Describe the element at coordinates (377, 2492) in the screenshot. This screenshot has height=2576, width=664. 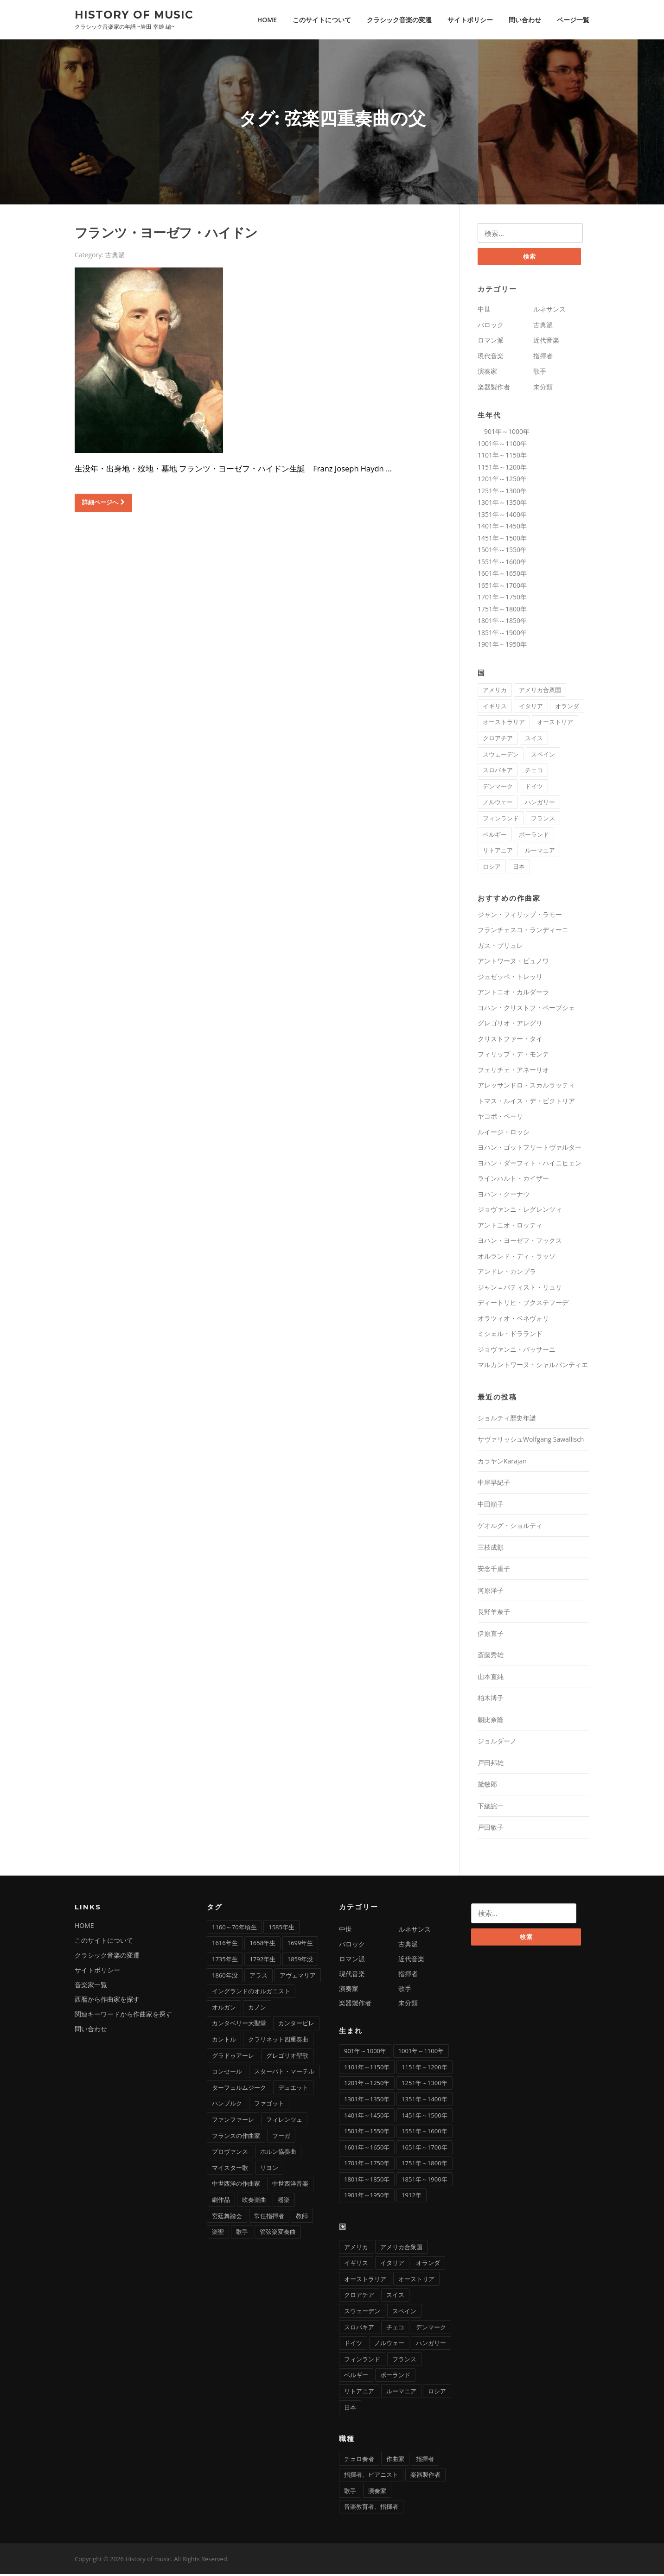
I see `演奏家 [演奏家 (42個の項目)]` at that location.